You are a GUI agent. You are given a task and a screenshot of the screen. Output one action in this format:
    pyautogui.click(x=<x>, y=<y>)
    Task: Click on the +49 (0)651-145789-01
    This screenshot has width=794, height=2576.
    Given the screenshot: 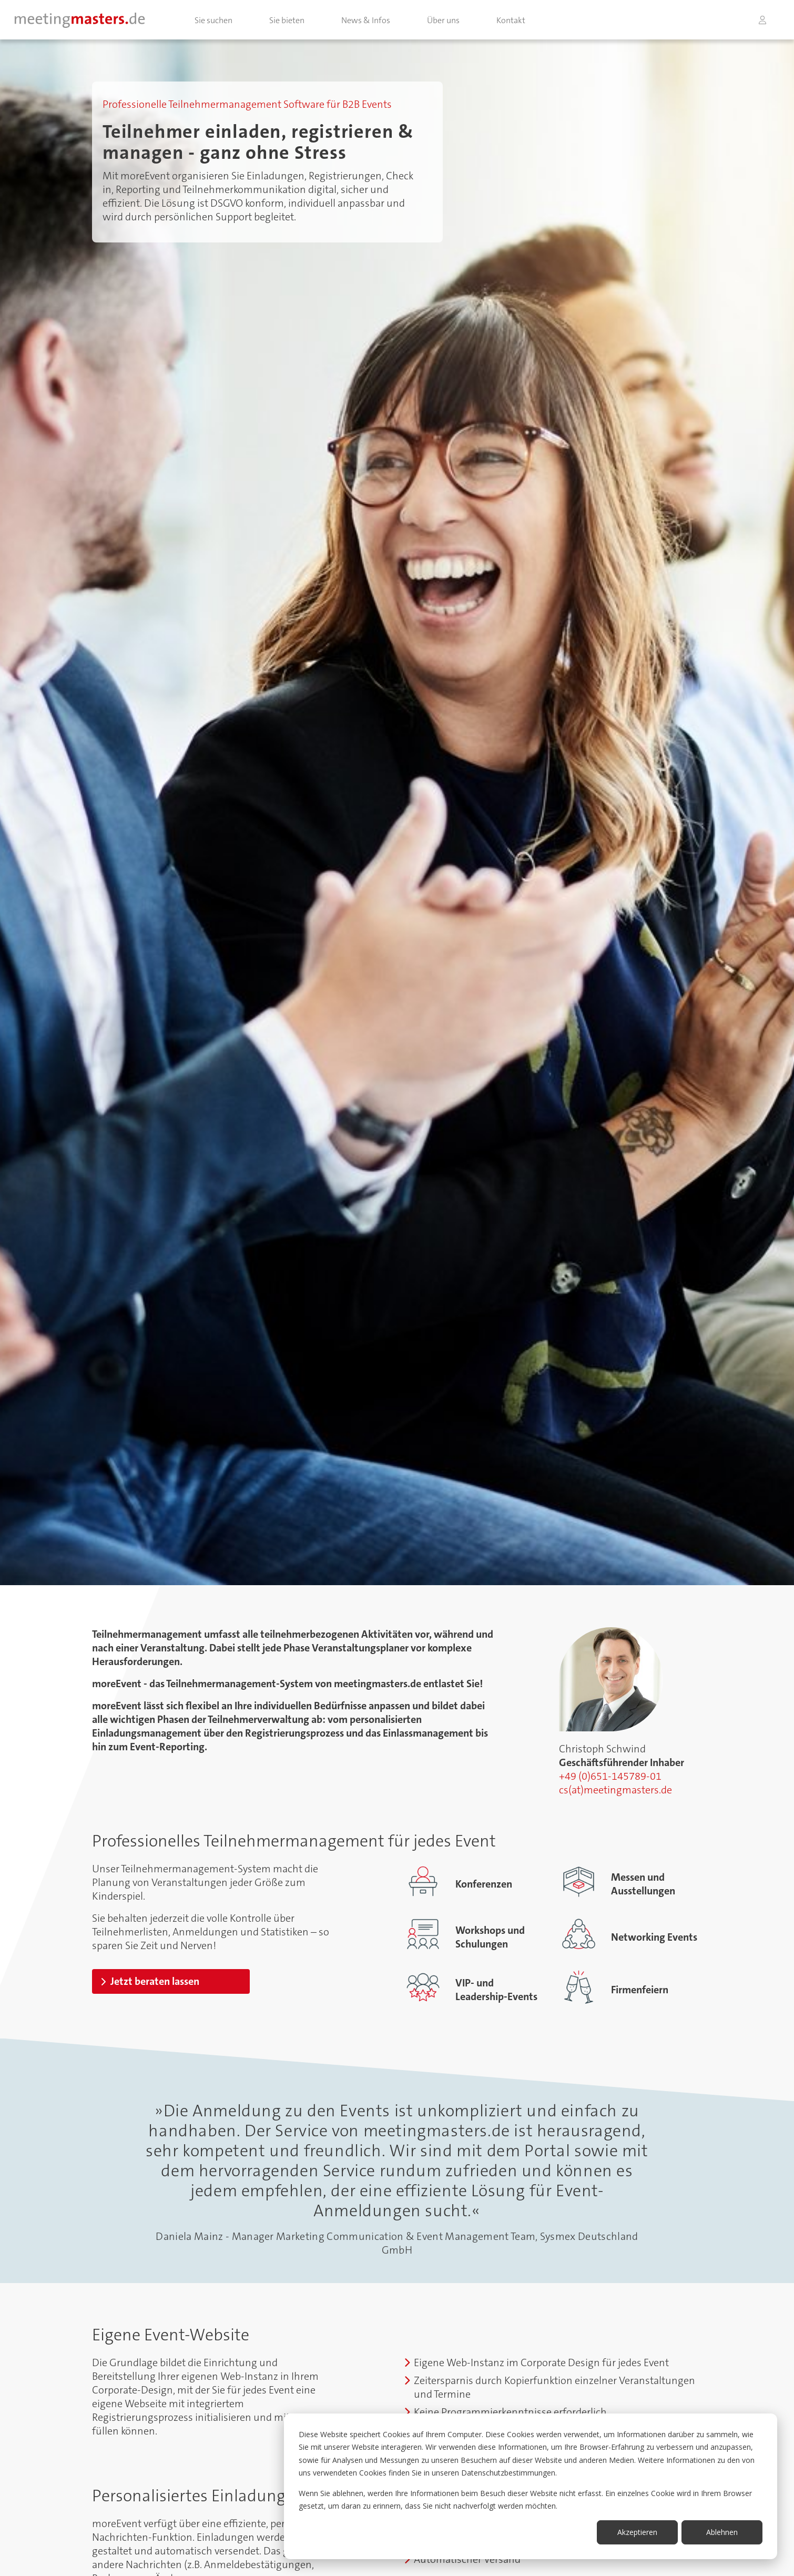 What is the action you would take?
    pyautogui.click(x=610, y=1776)
    